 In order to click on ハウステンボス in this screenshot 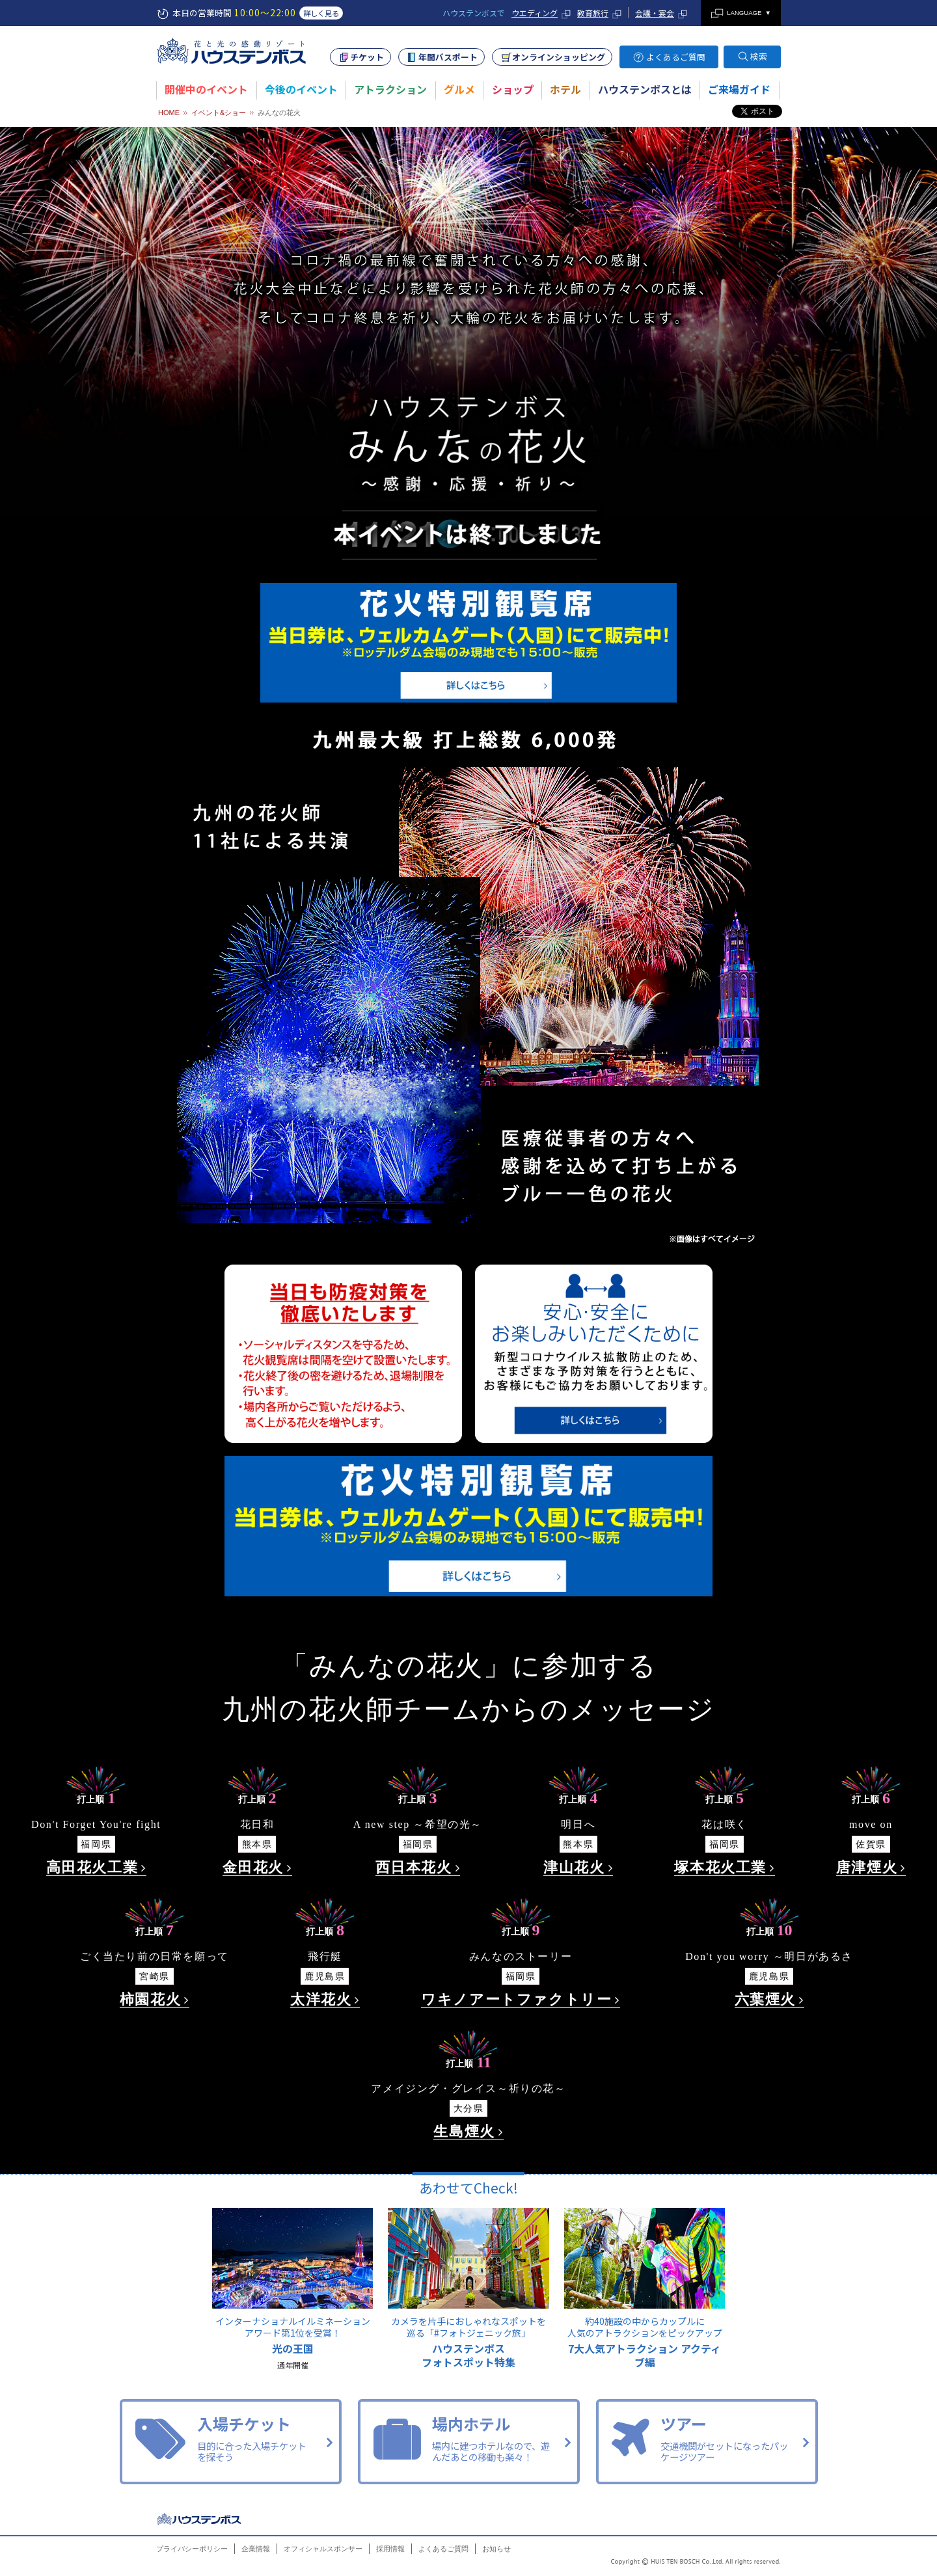, I will do `click(200, 2519)`.